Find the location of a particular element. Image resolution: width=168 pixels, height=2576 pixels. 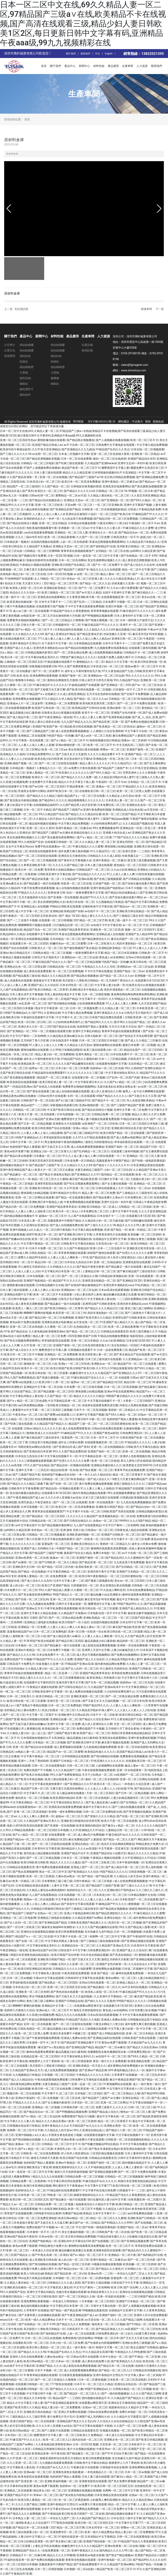

97色 国产精品综合 is located at coordinates (94, 1257).